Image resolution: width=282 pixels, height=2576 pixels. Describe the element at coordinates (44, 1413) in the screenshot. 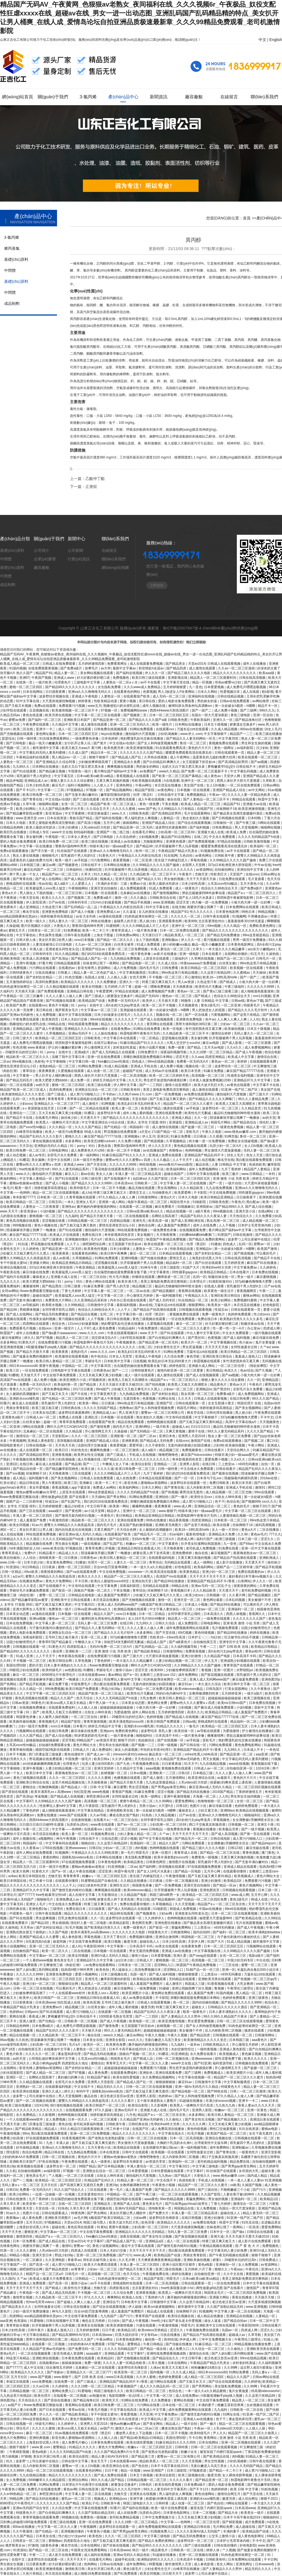

I see `日本美女动态图` at that location.